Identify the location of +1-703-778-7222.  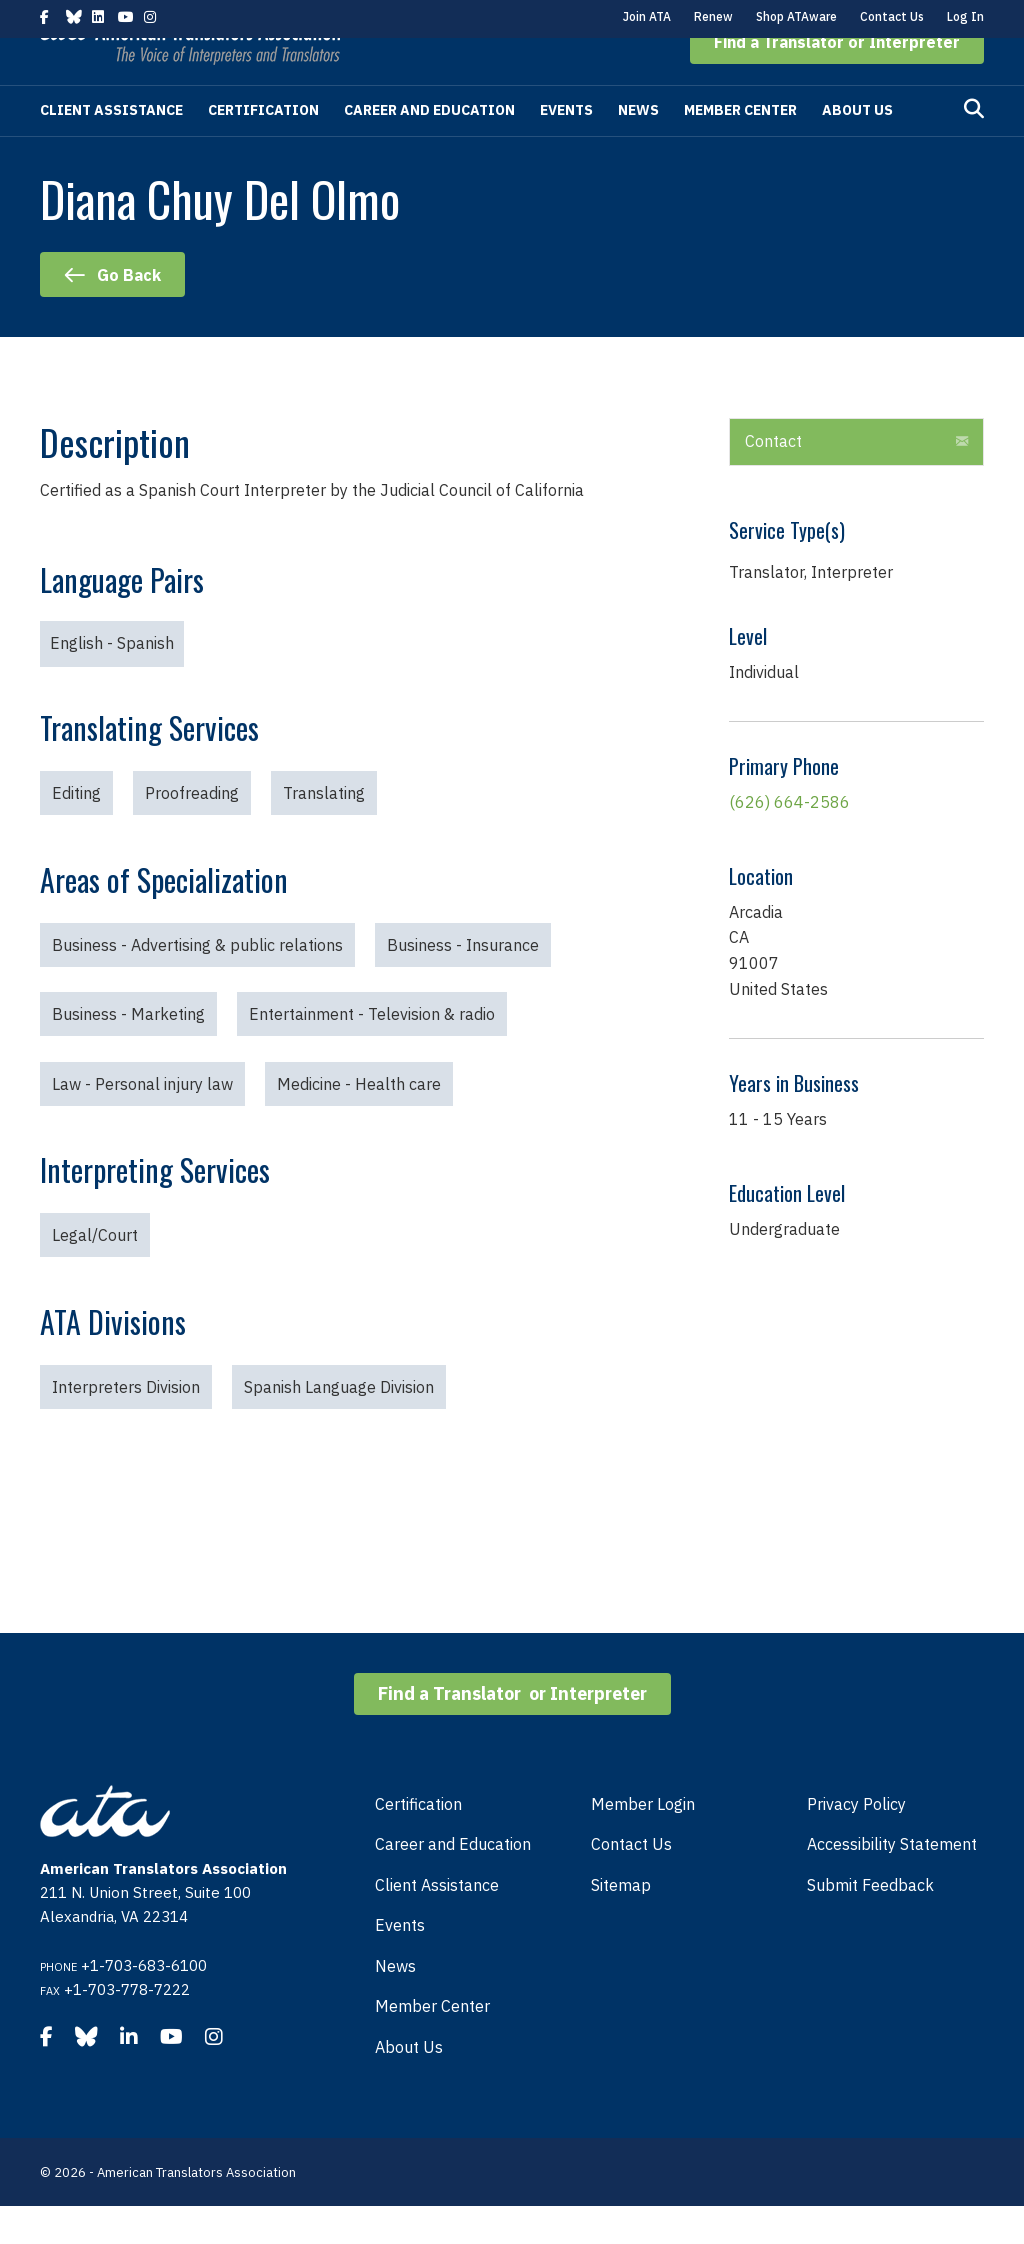
(127, 2027).